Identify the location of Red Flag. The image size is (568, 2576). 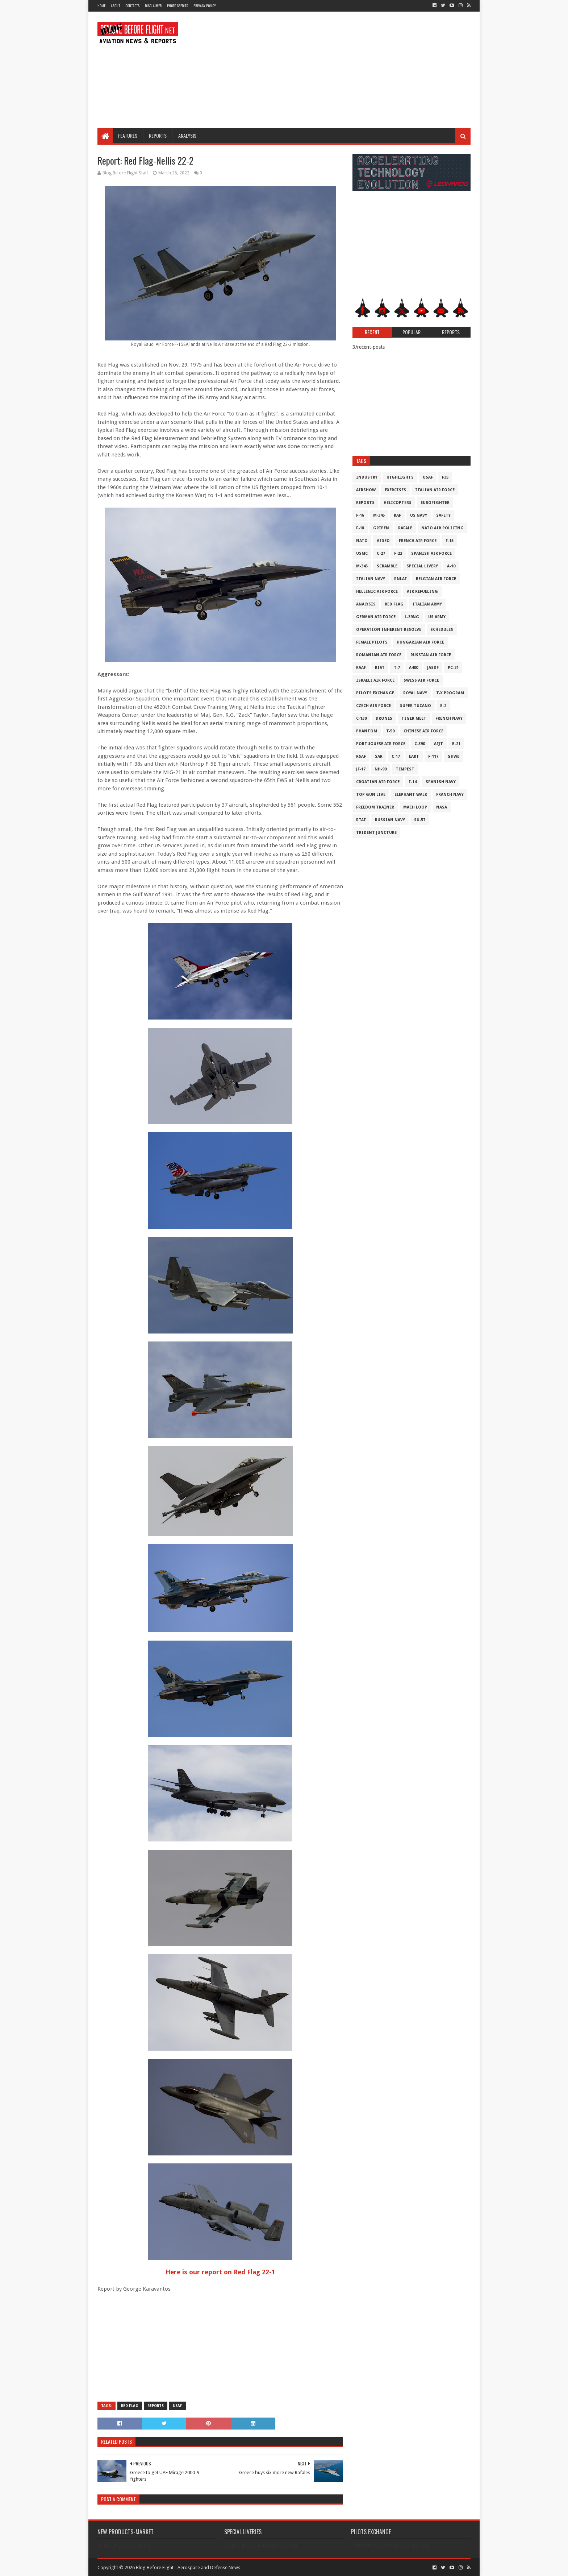
(129, 2406).